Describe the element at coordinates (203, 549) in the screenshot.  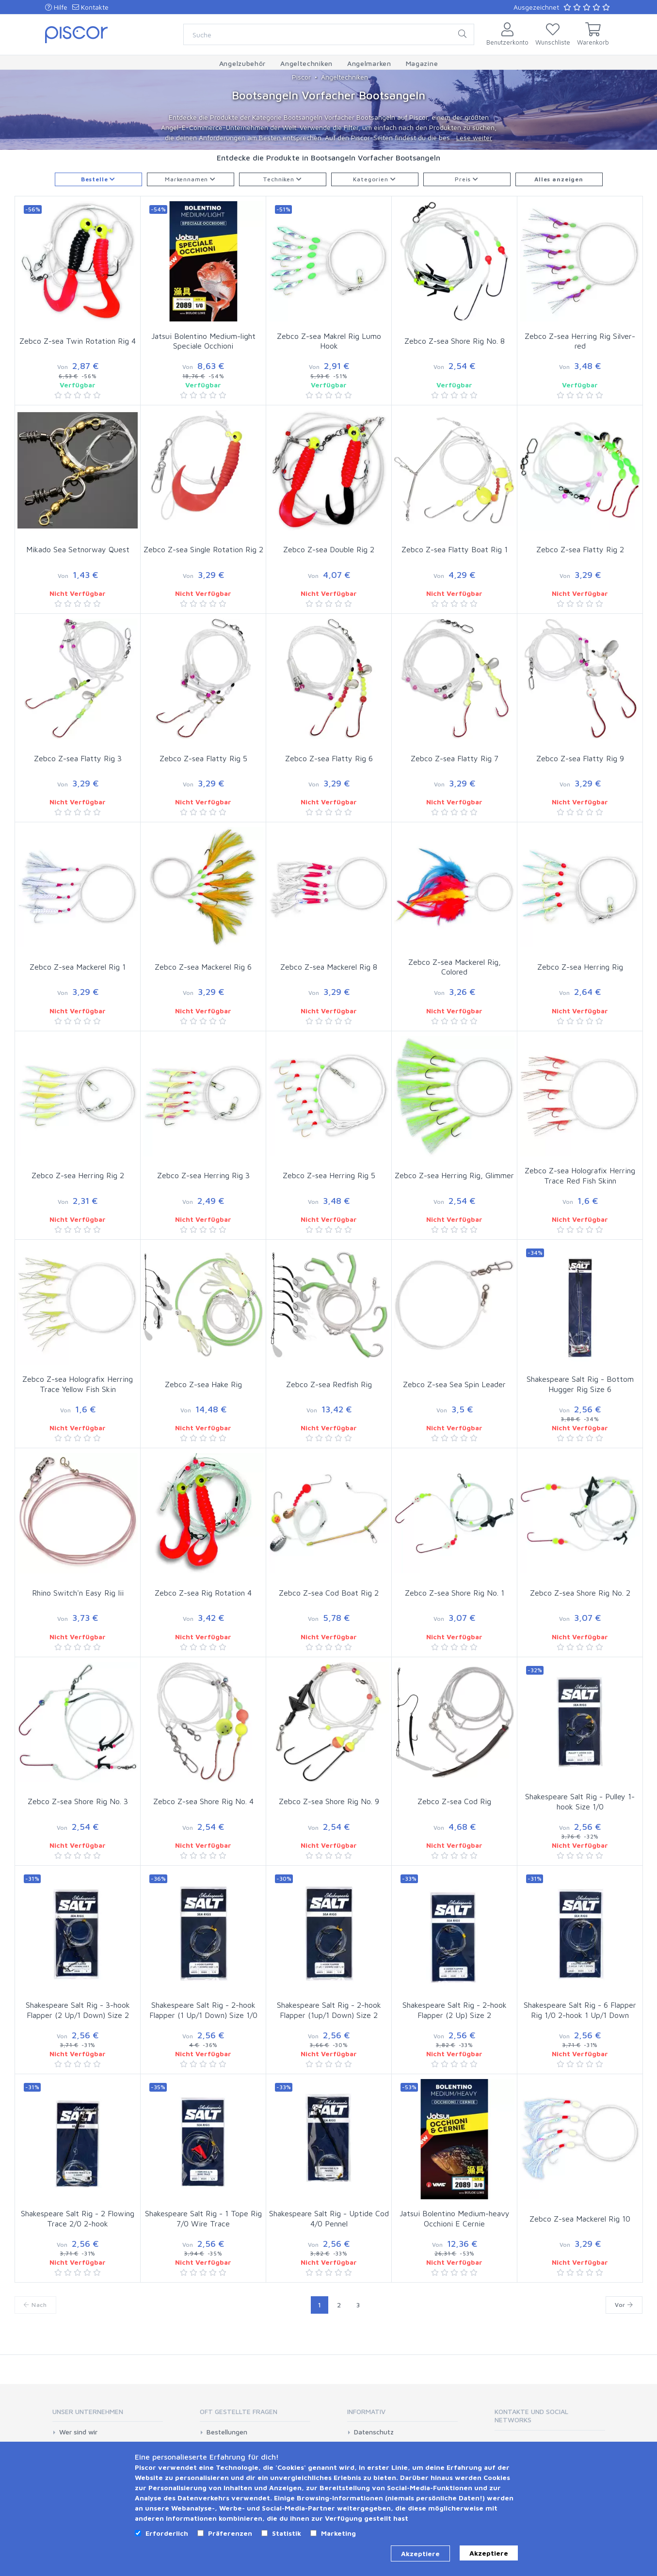
I see `Zebco Z-sea Single Rotation Rig 2` at that location.